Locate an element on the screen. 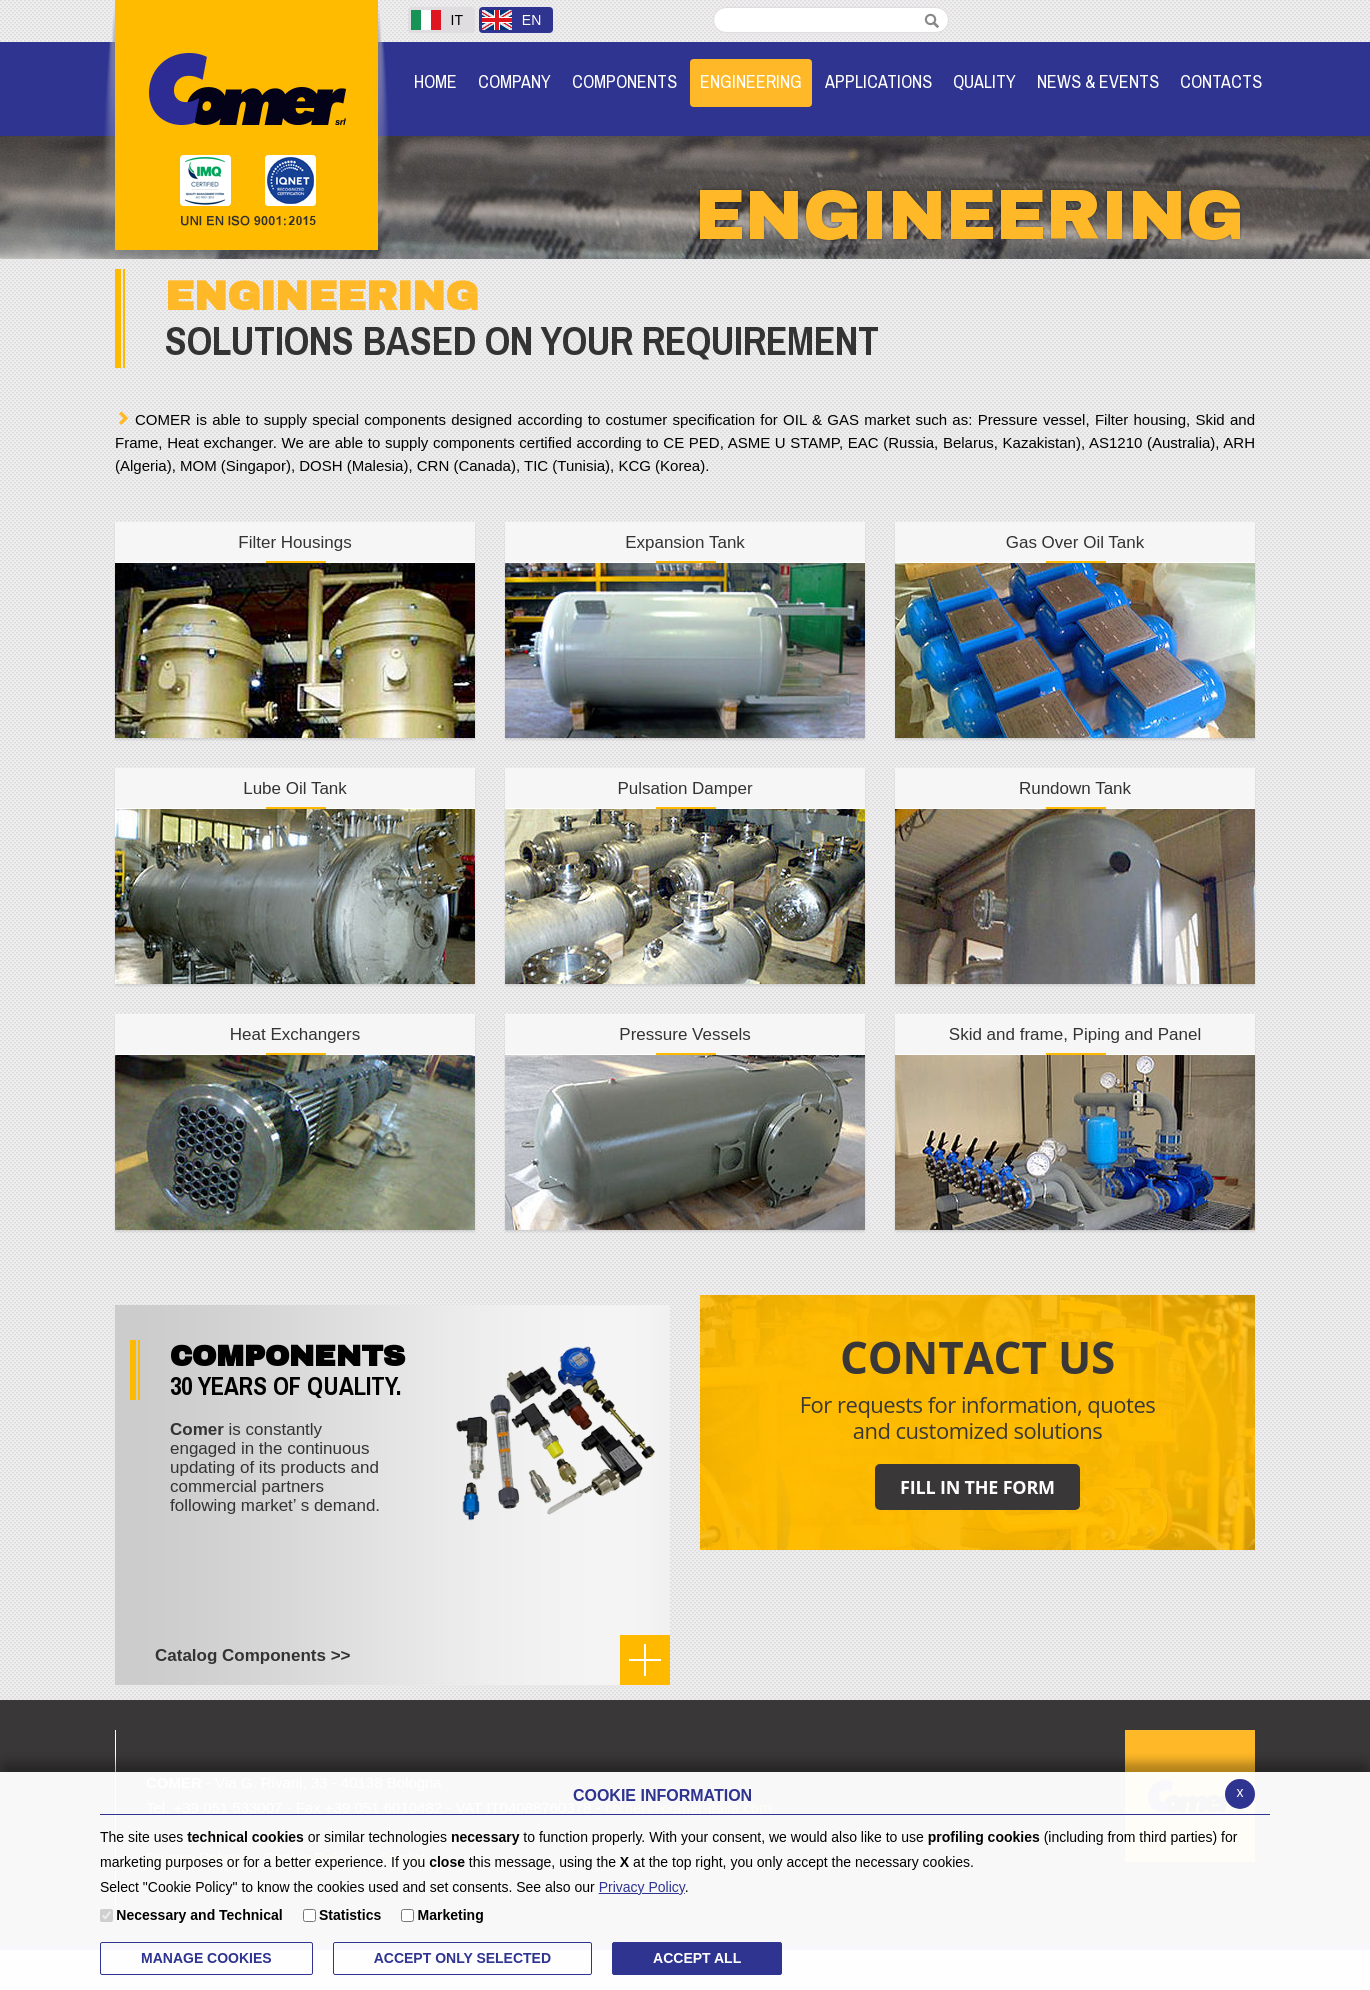 The image size is (1370, 1990). EN is located at coordinates (511, 20).